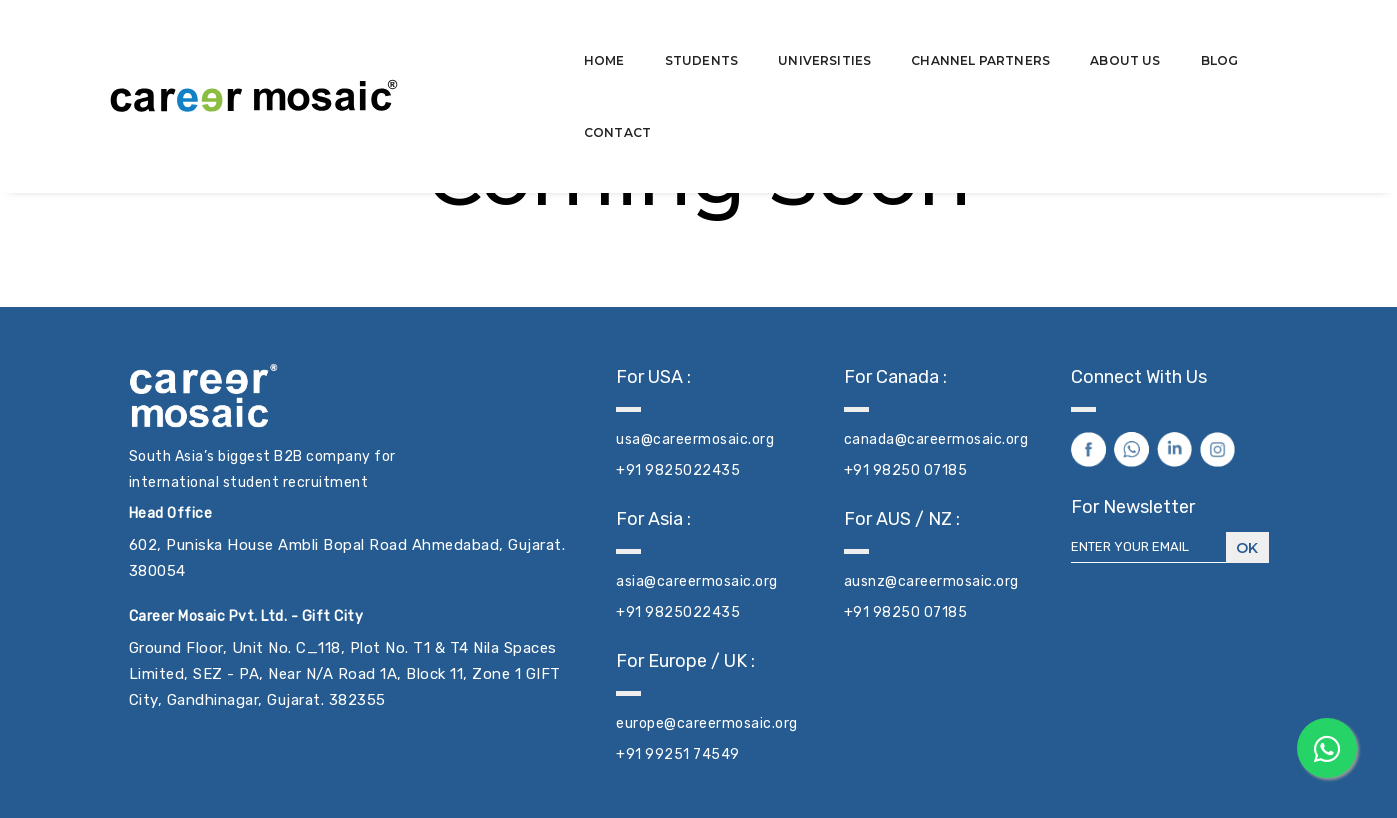 The height and width of the screenshot is (818, 1397). I want to click on Universities, so click(747, 35).